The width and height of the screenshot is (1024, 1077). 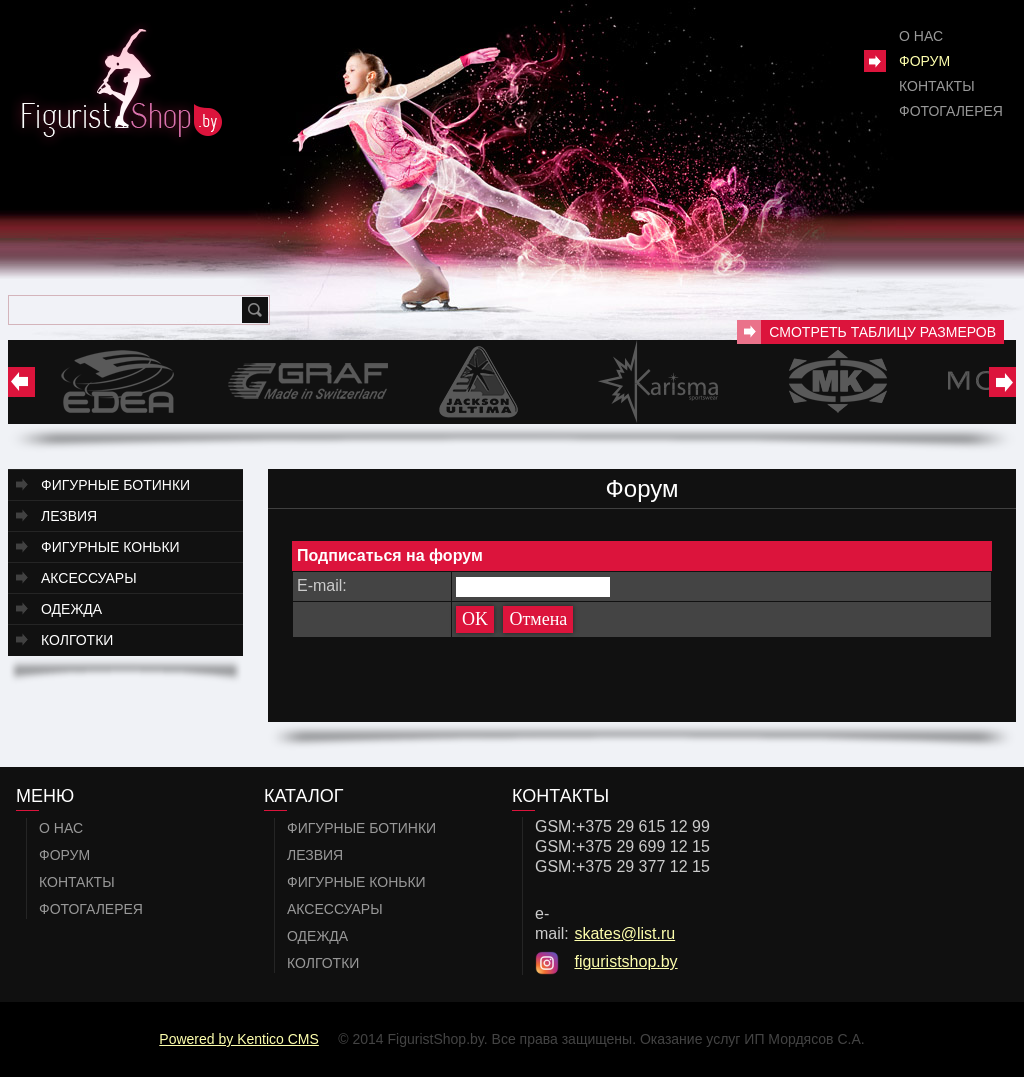 What do you see at coordinates (937, 86) in the screenshot?
I see `Контакты` at bounding box center [937, 86].